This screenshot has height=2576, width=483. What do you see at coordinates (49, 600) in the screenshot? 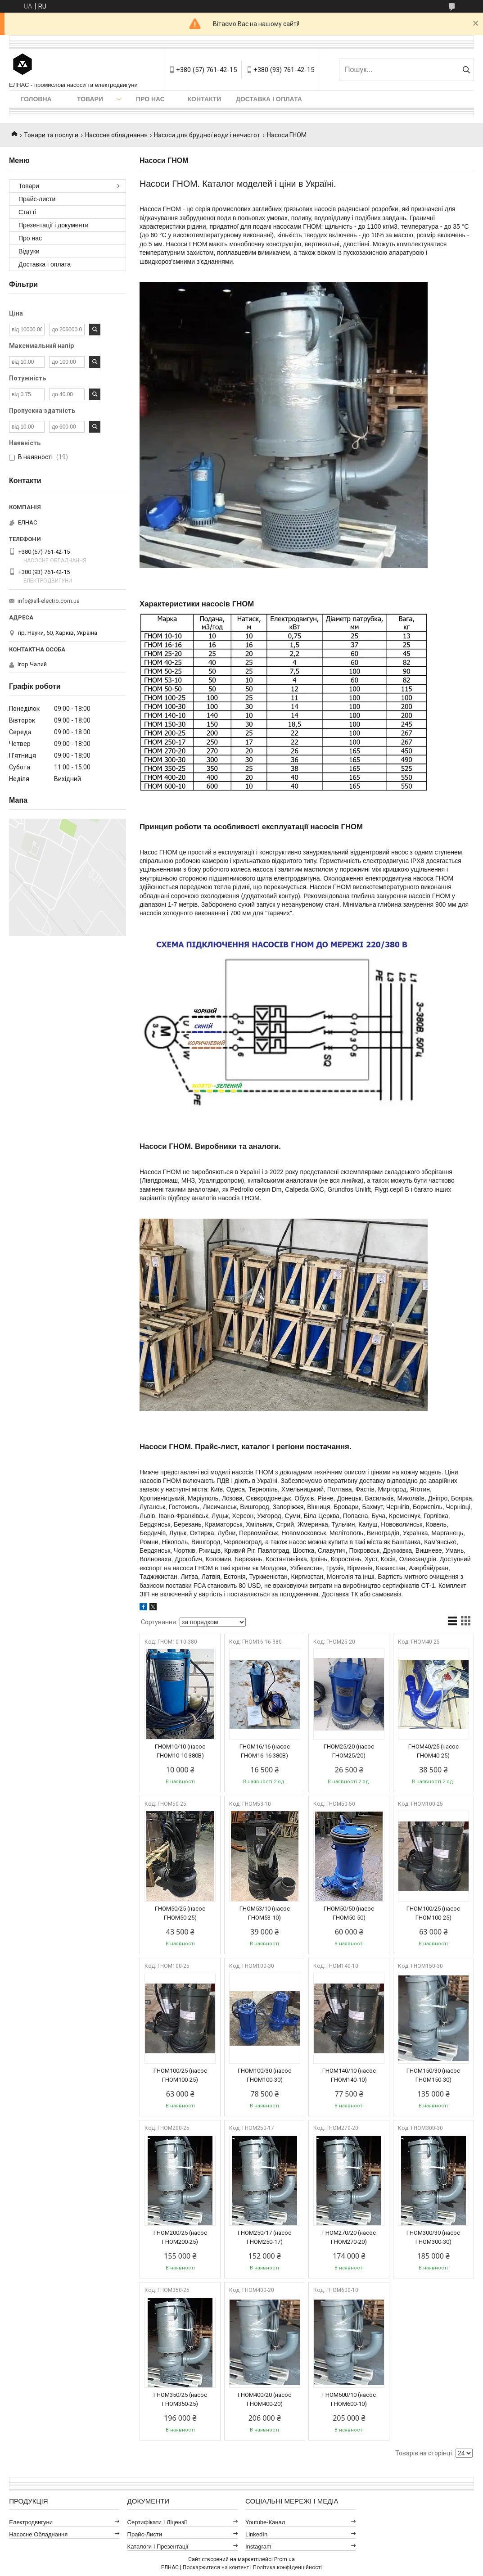
I see `info@all-electro.com.ua` at bounding box center [49, 600].